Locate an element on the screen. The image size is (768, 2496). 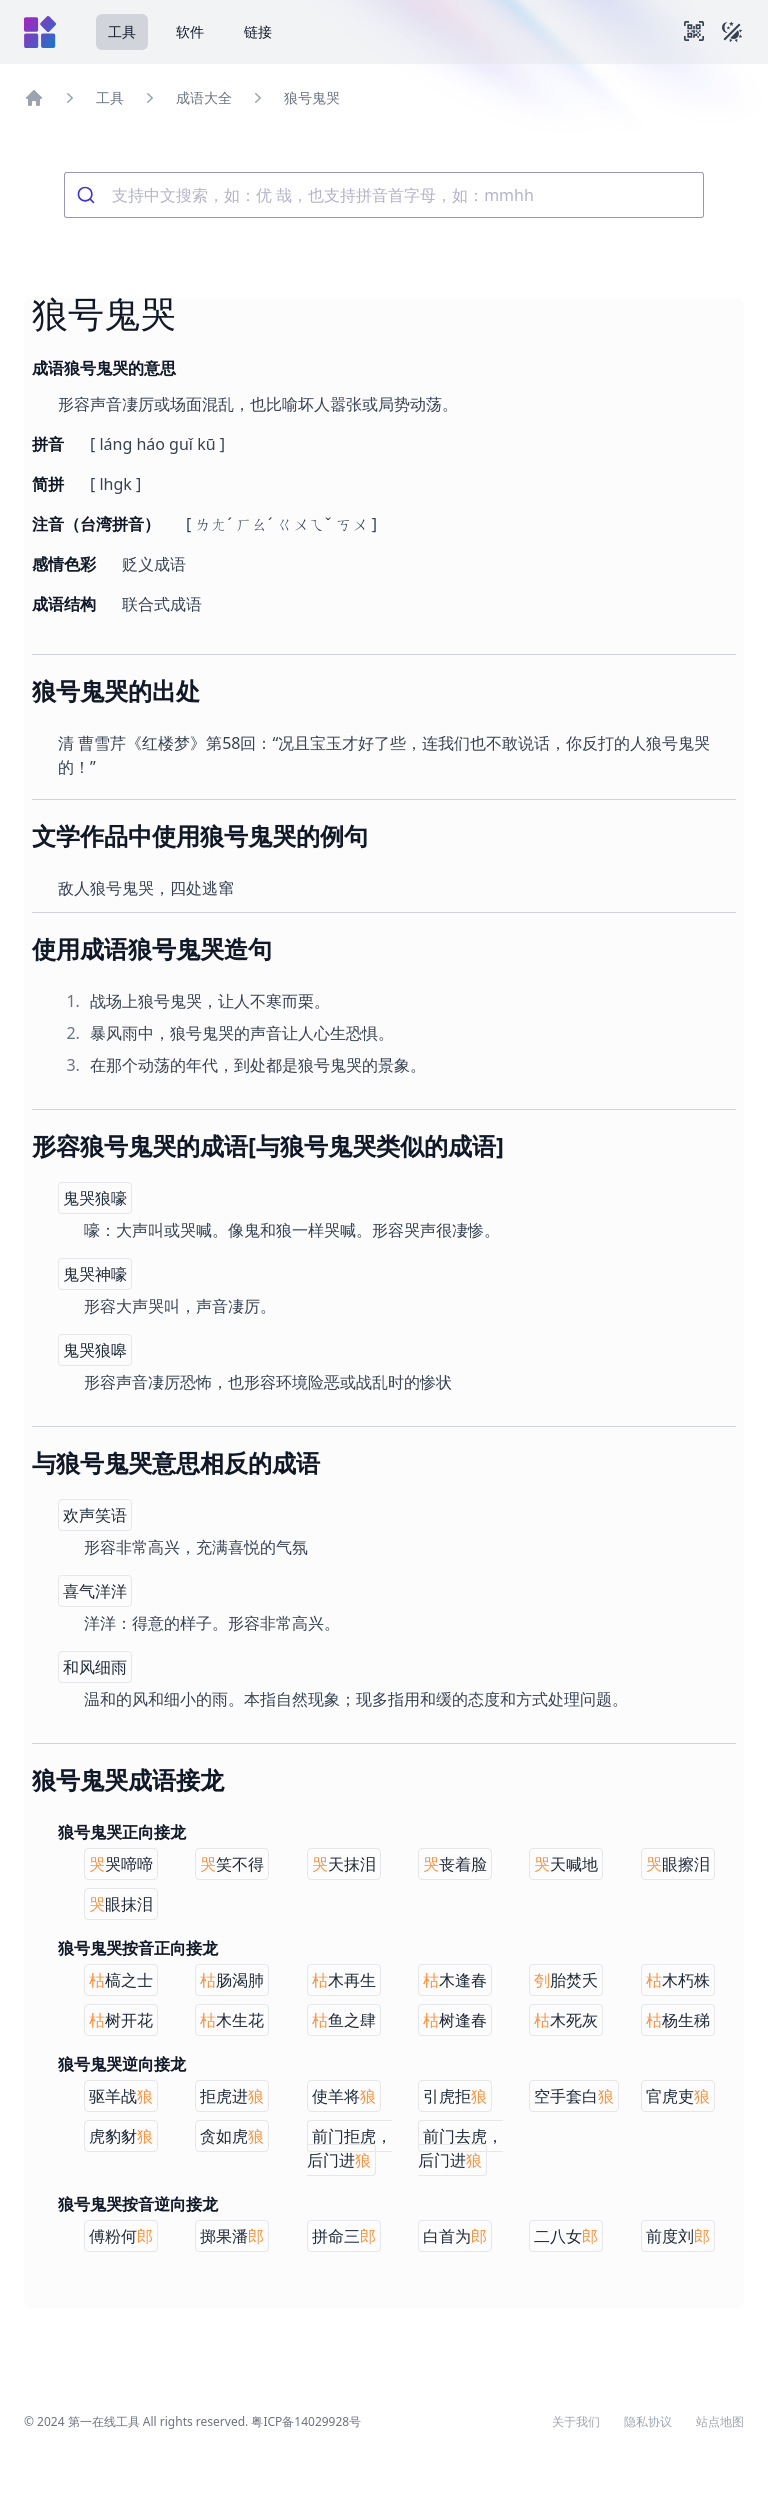
关于我们 is located at coordinates (576, 2422).